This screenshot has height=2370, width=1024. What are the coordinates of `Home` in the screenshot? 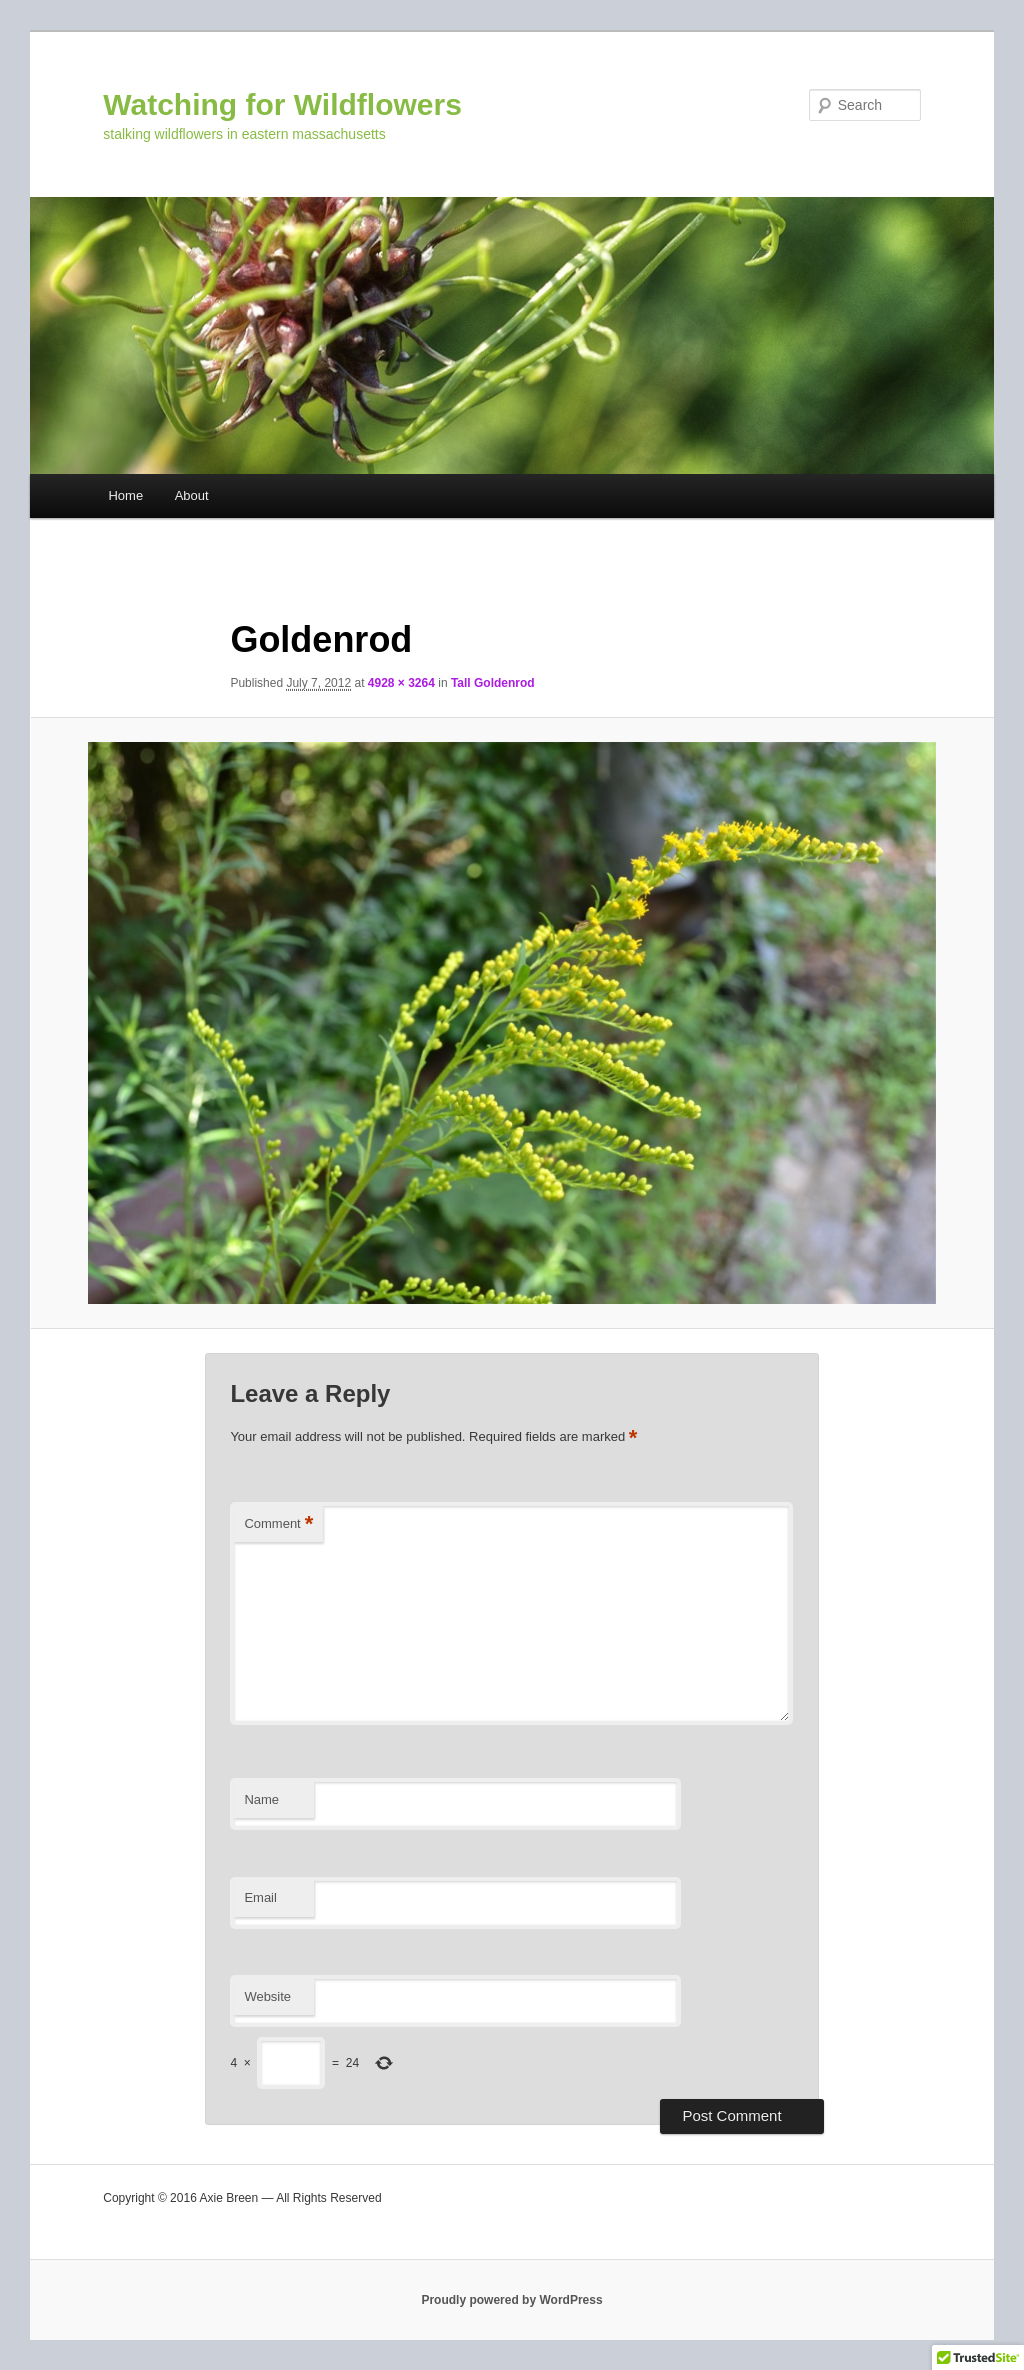 It's located at (125, 495).